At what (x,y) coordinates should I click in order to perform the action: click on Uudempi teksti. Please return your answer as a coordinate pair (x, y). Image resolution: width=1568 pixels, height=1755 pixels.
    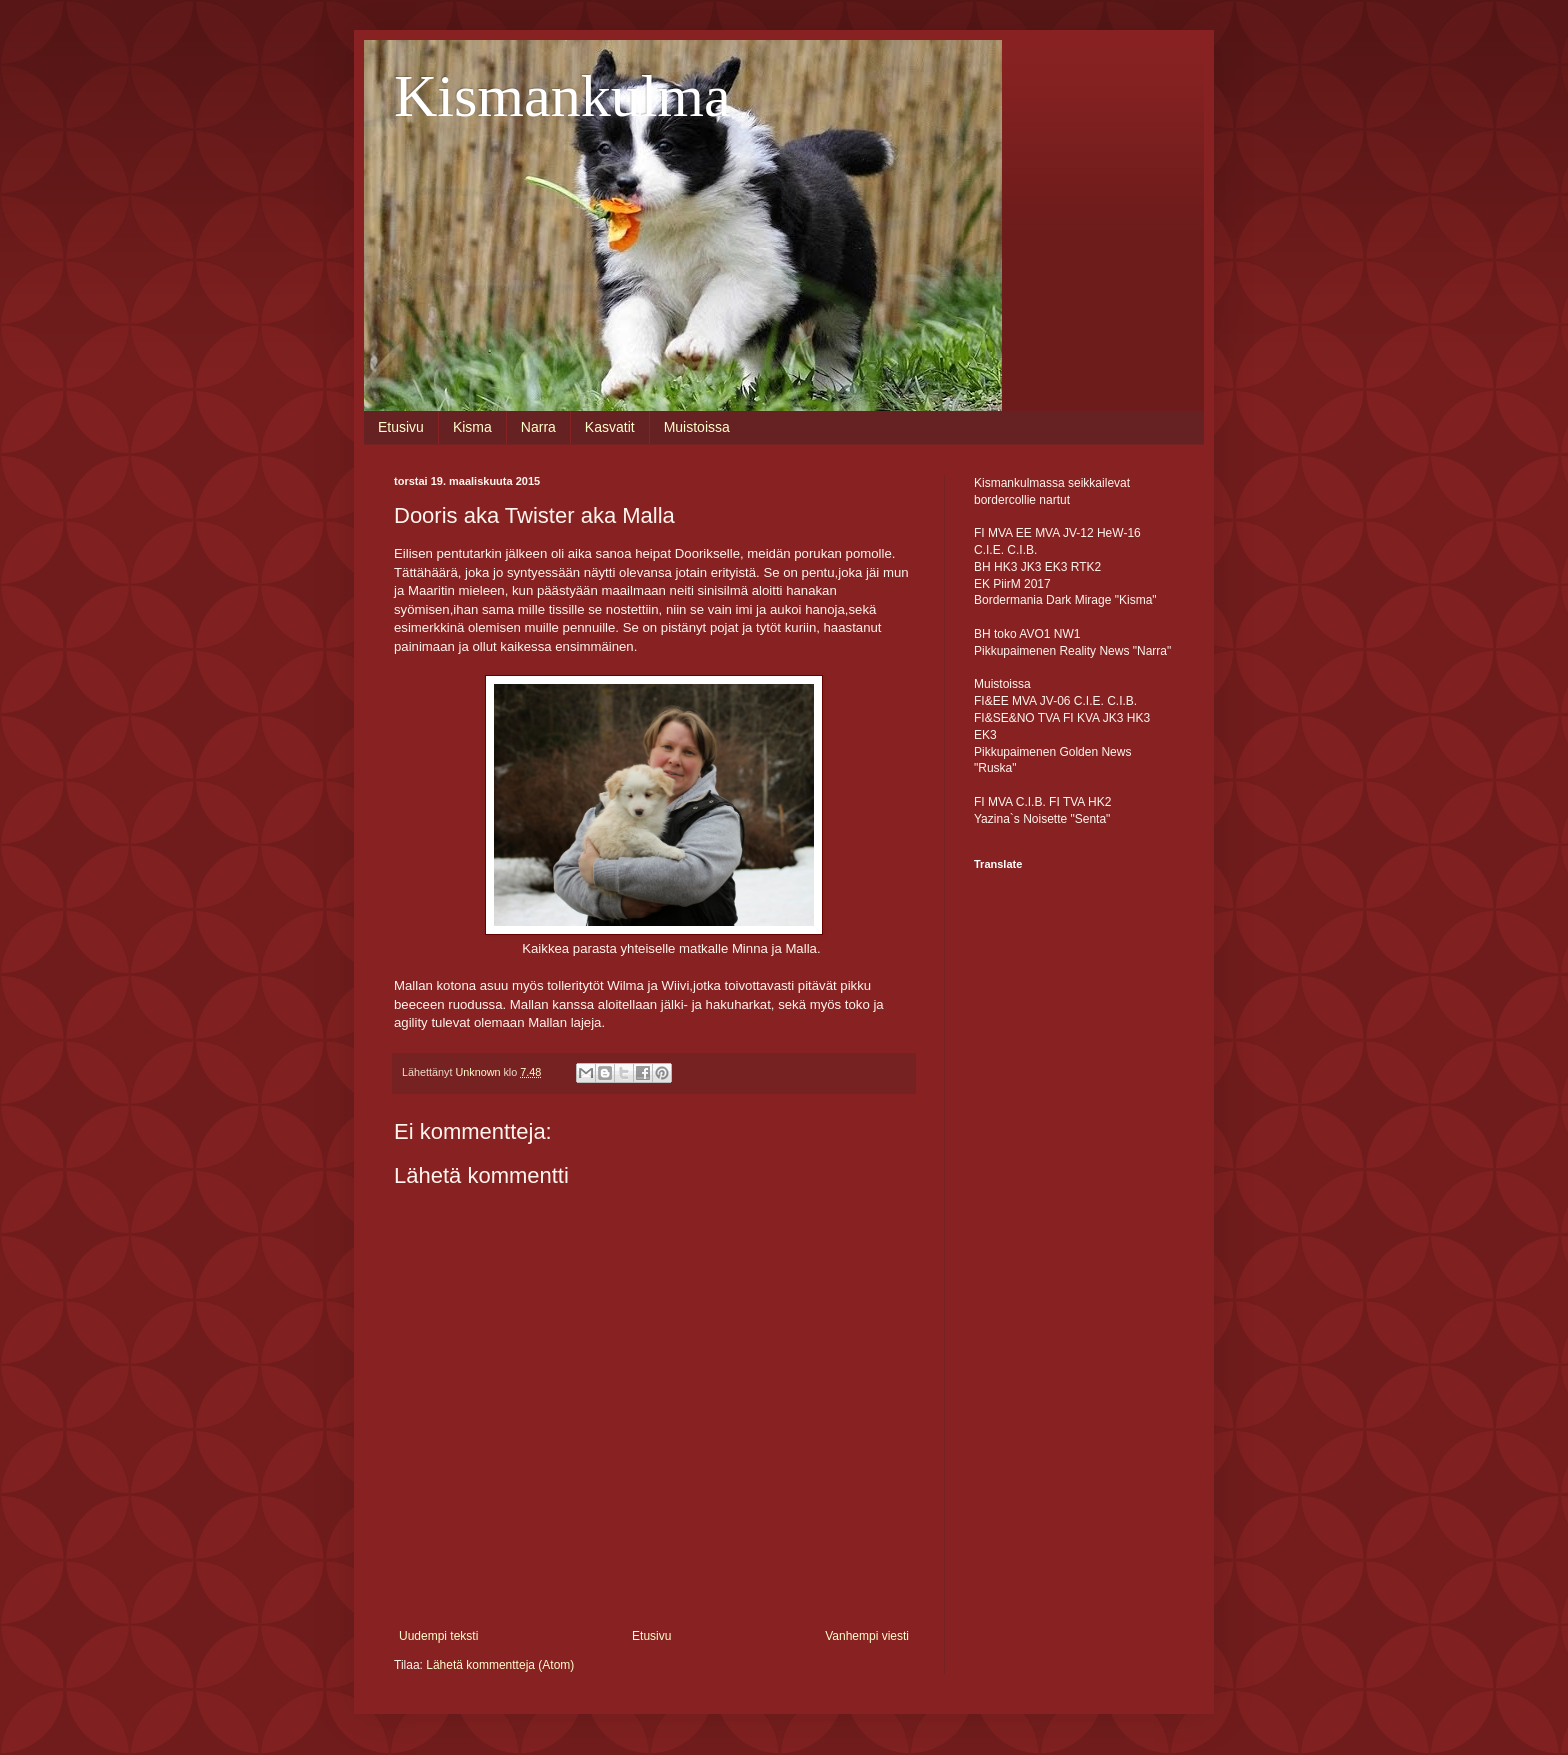
    Looking at the image, I should click on (438, 1636).